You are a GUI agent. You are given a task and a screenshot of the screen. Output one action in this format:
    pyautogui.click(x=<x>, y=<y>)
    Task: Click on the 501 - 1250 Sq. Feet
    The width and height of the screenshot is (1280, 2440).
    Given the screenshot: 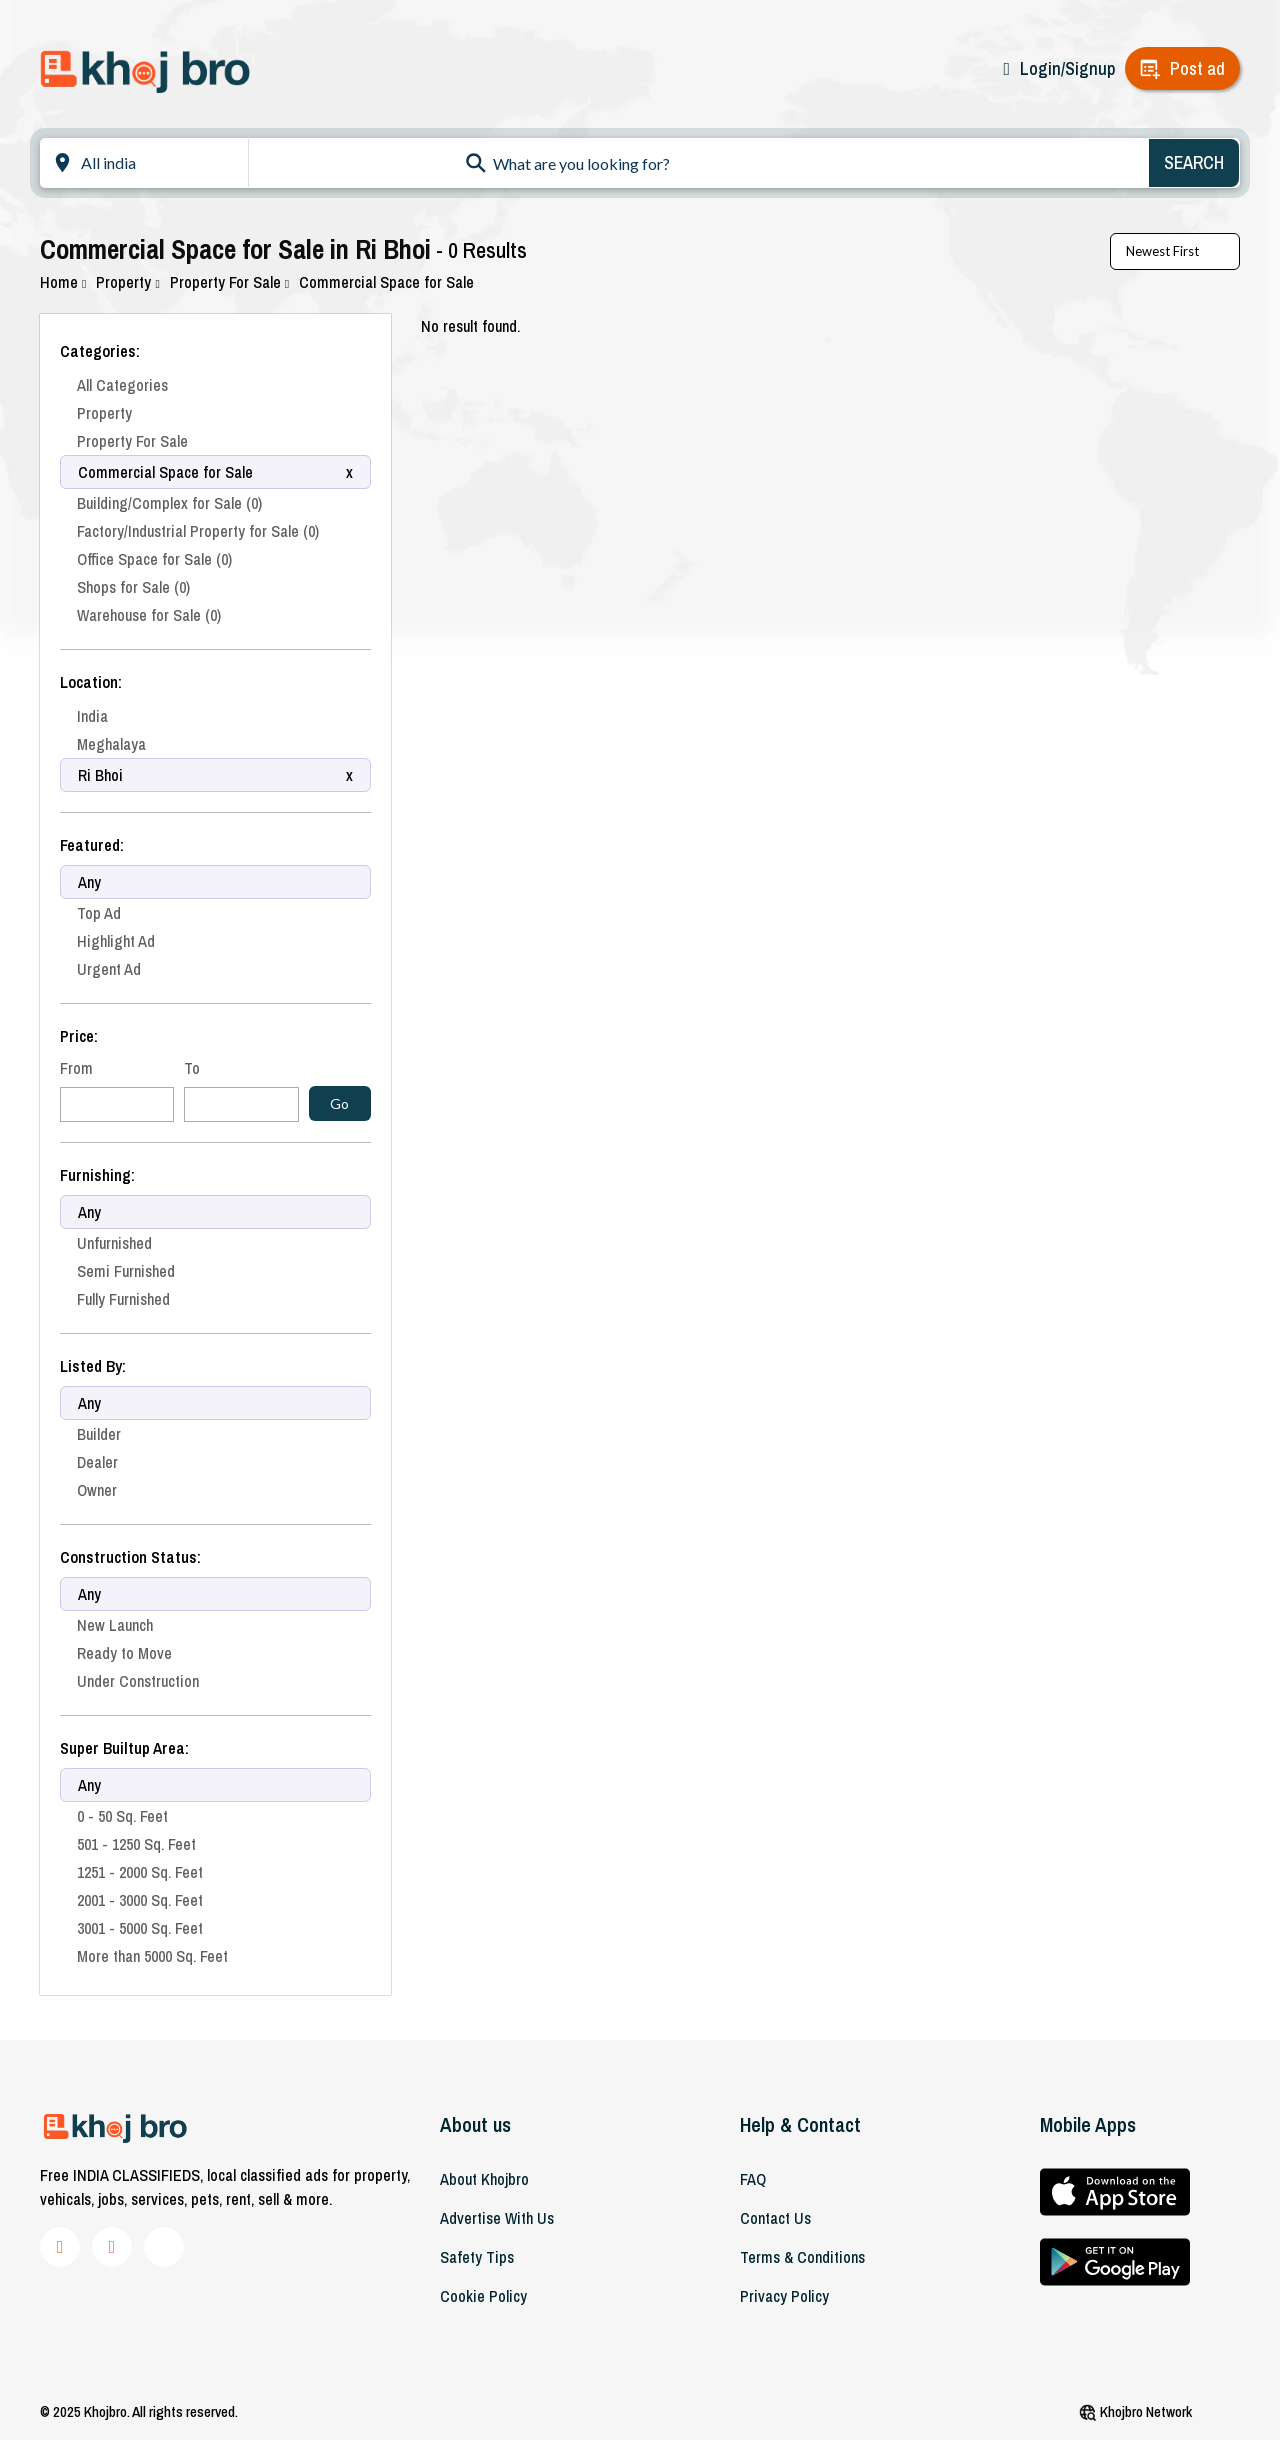 What is the action you would take?
    pyautogui.click(x=136, y=1844)
    